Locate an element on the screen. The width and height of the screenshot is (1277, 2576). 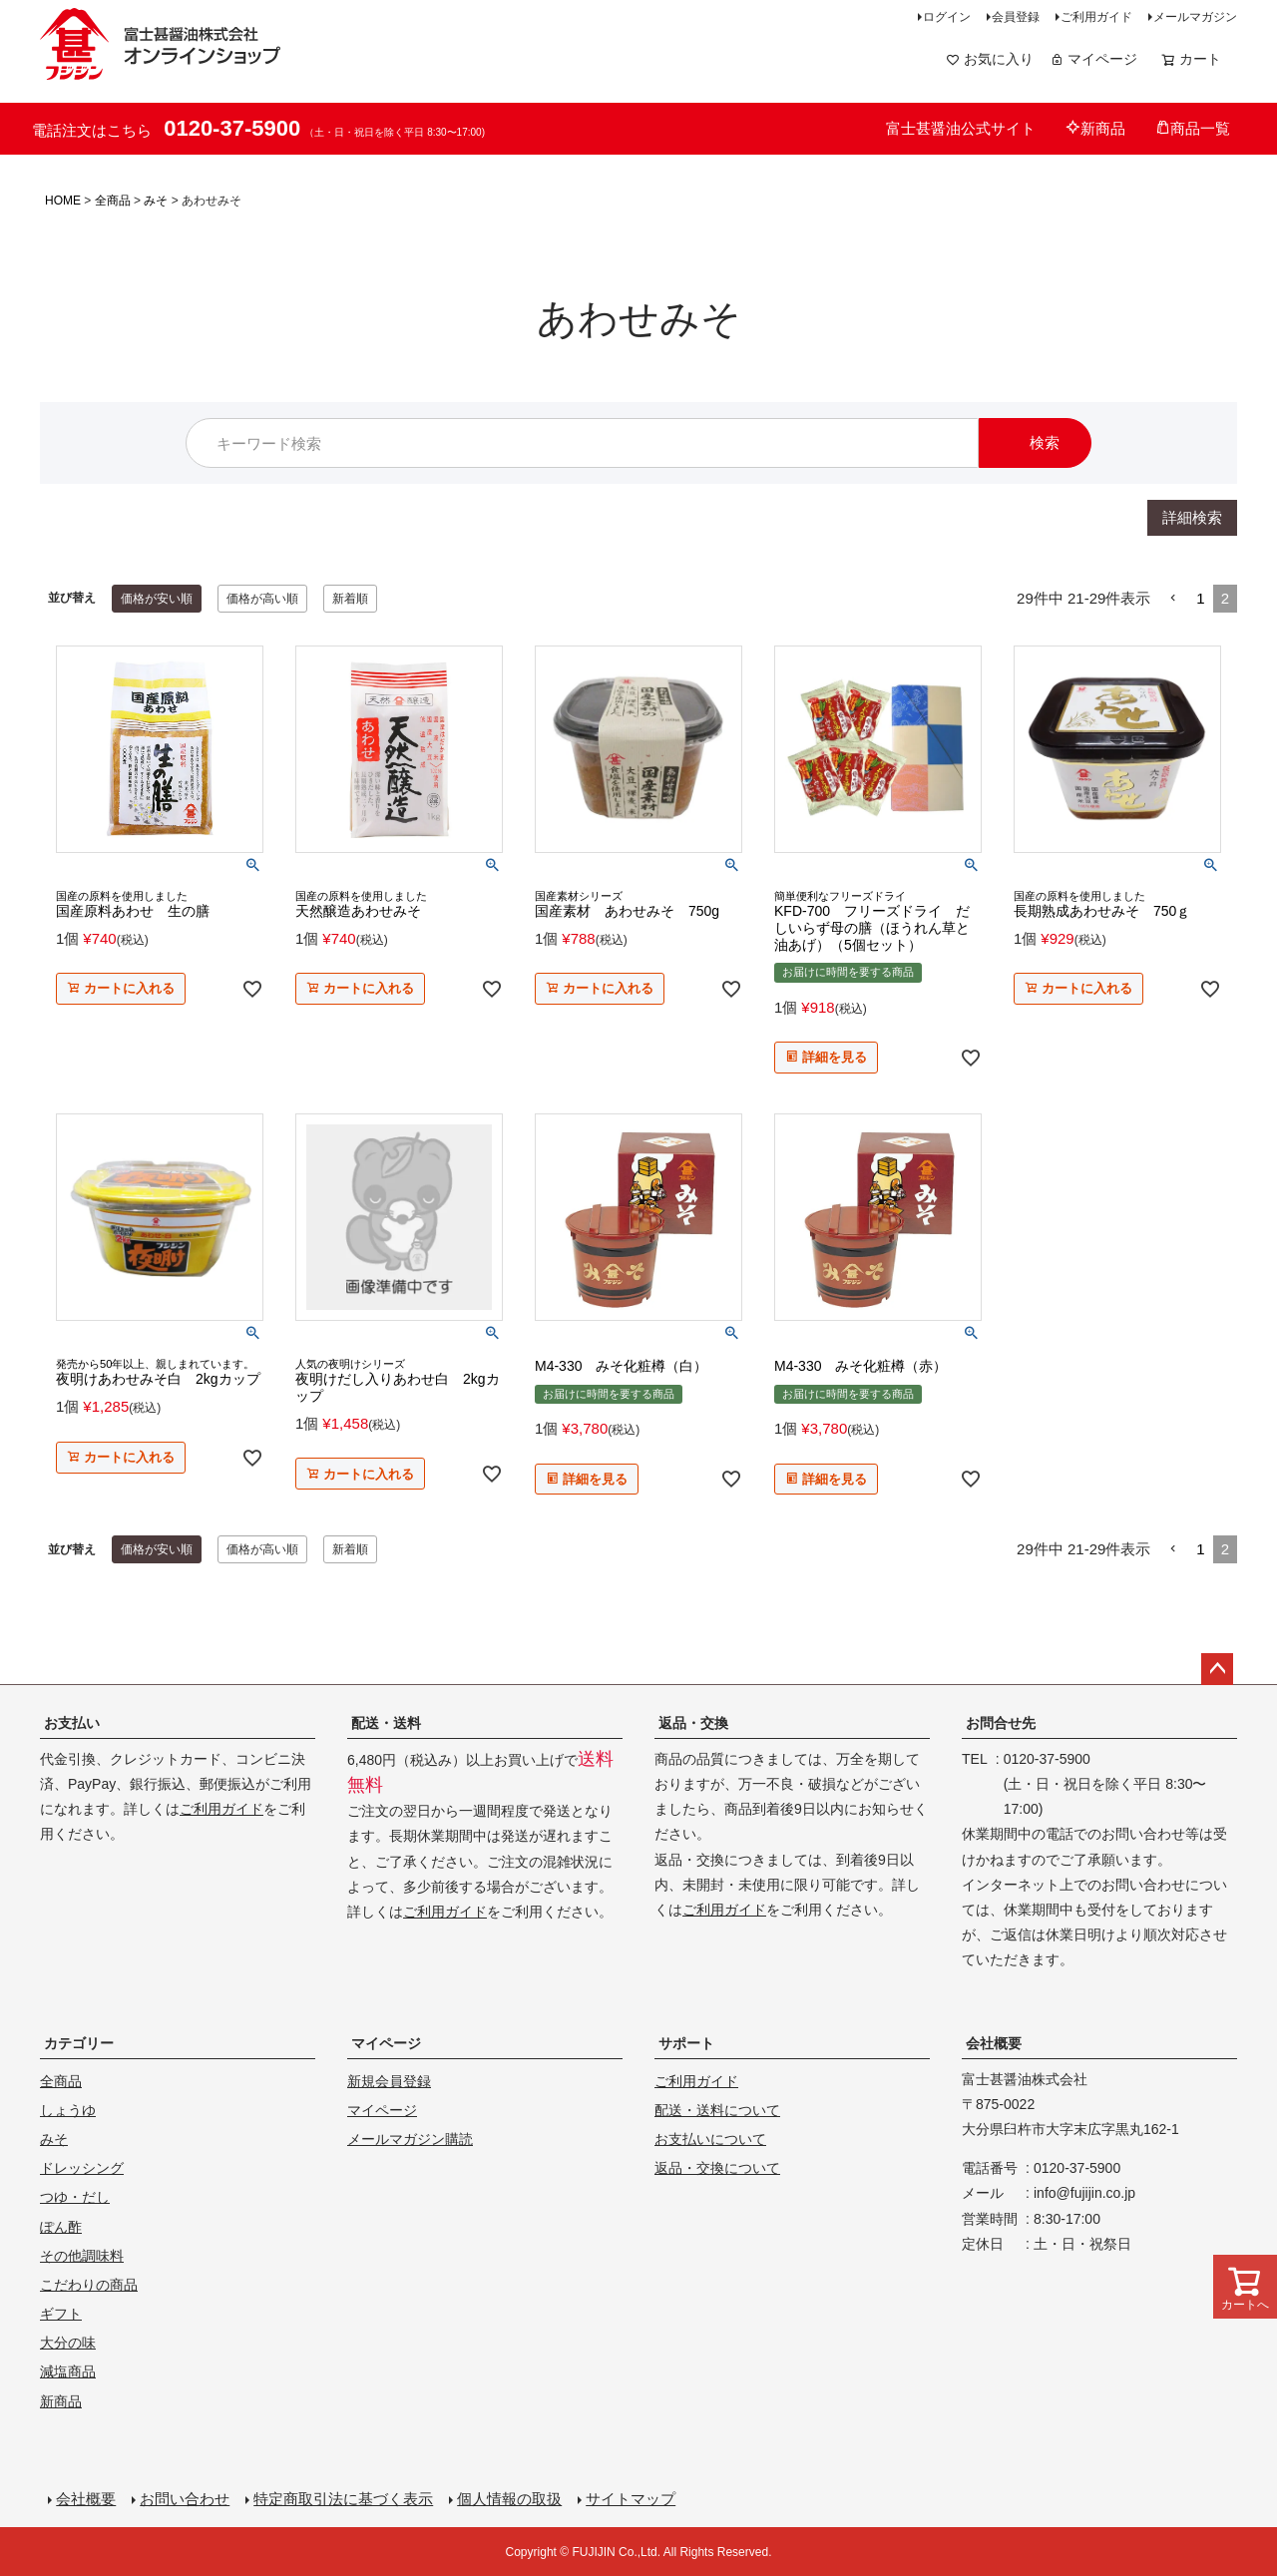
こだわりの商品 is located at coordinates (89, 2285).